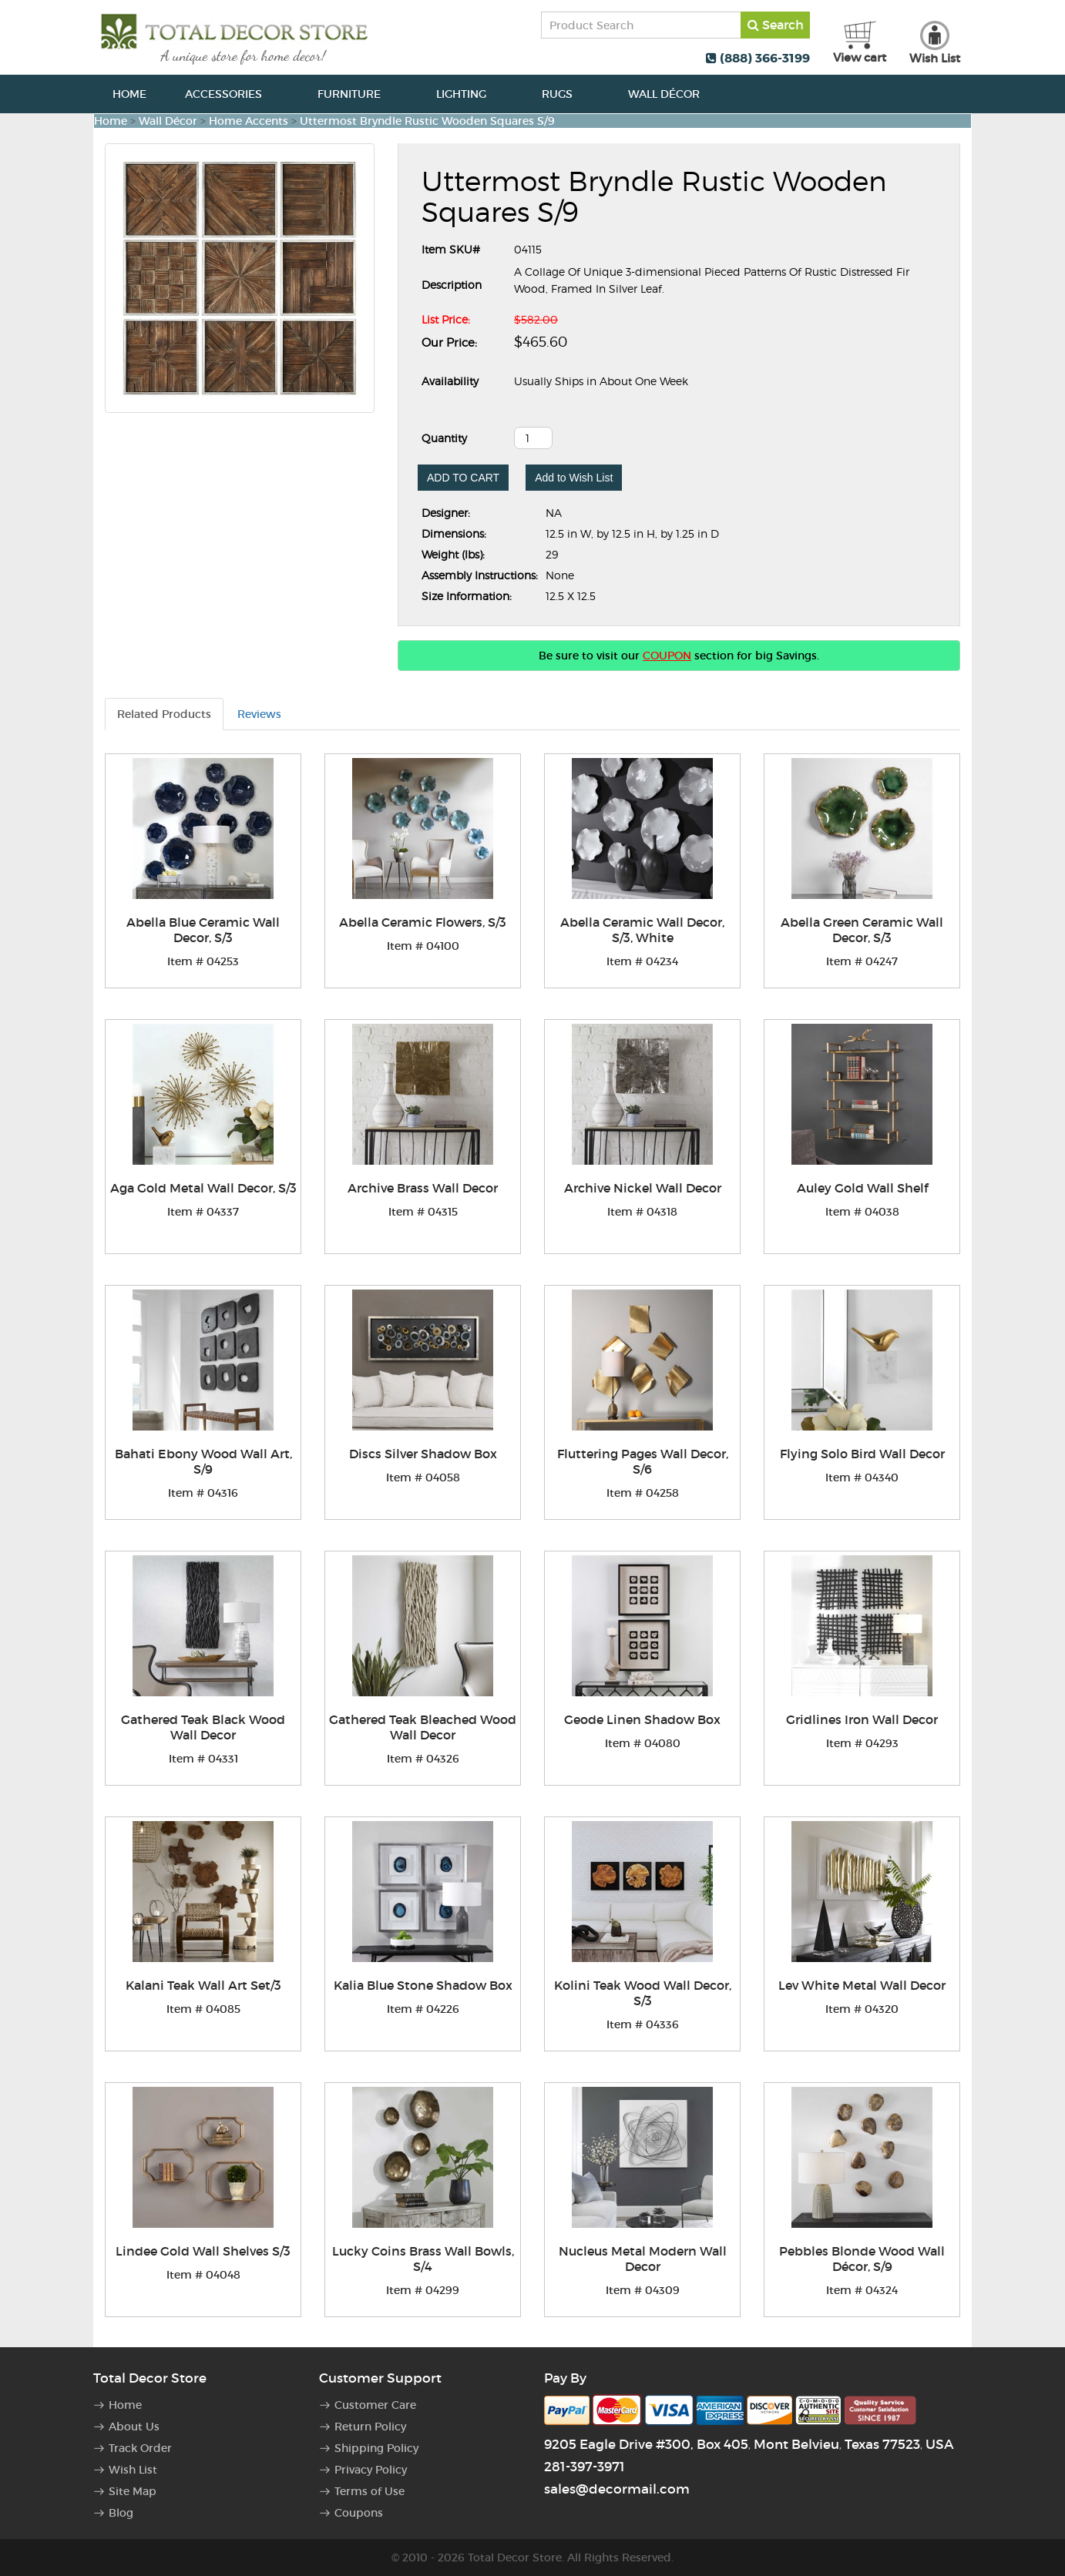 The width and height of the screenshot is (1065, 2576). I want to click on Nucleus Metal Modern Wall Decor, so click(643, 2258).